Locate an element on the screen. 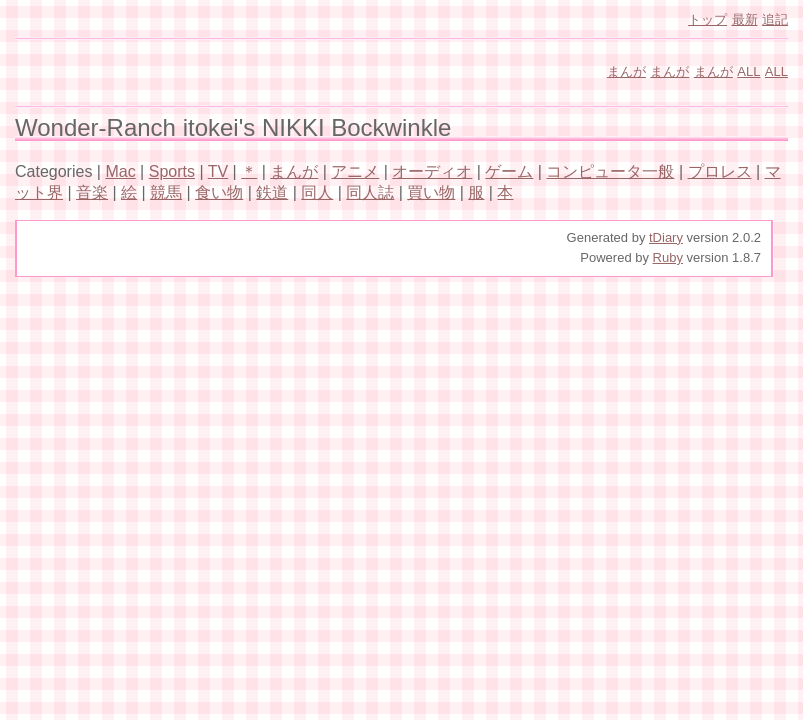 The image size is (803, 720). 買い物 is located at coordinates (431, 192).